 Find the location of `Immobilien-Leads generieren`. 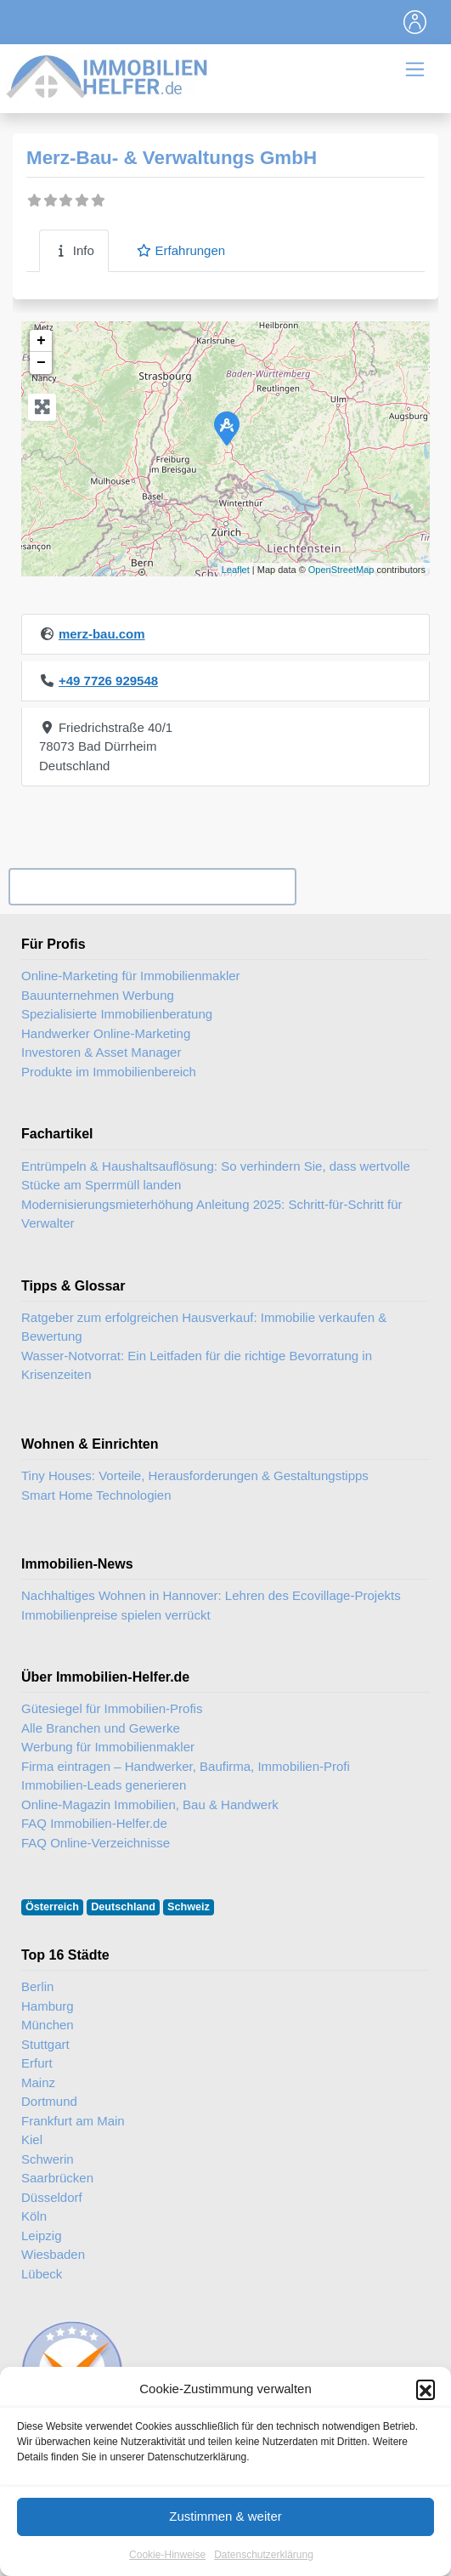

Immobilien-Leads generieren is located at coordinates (103, 1785).